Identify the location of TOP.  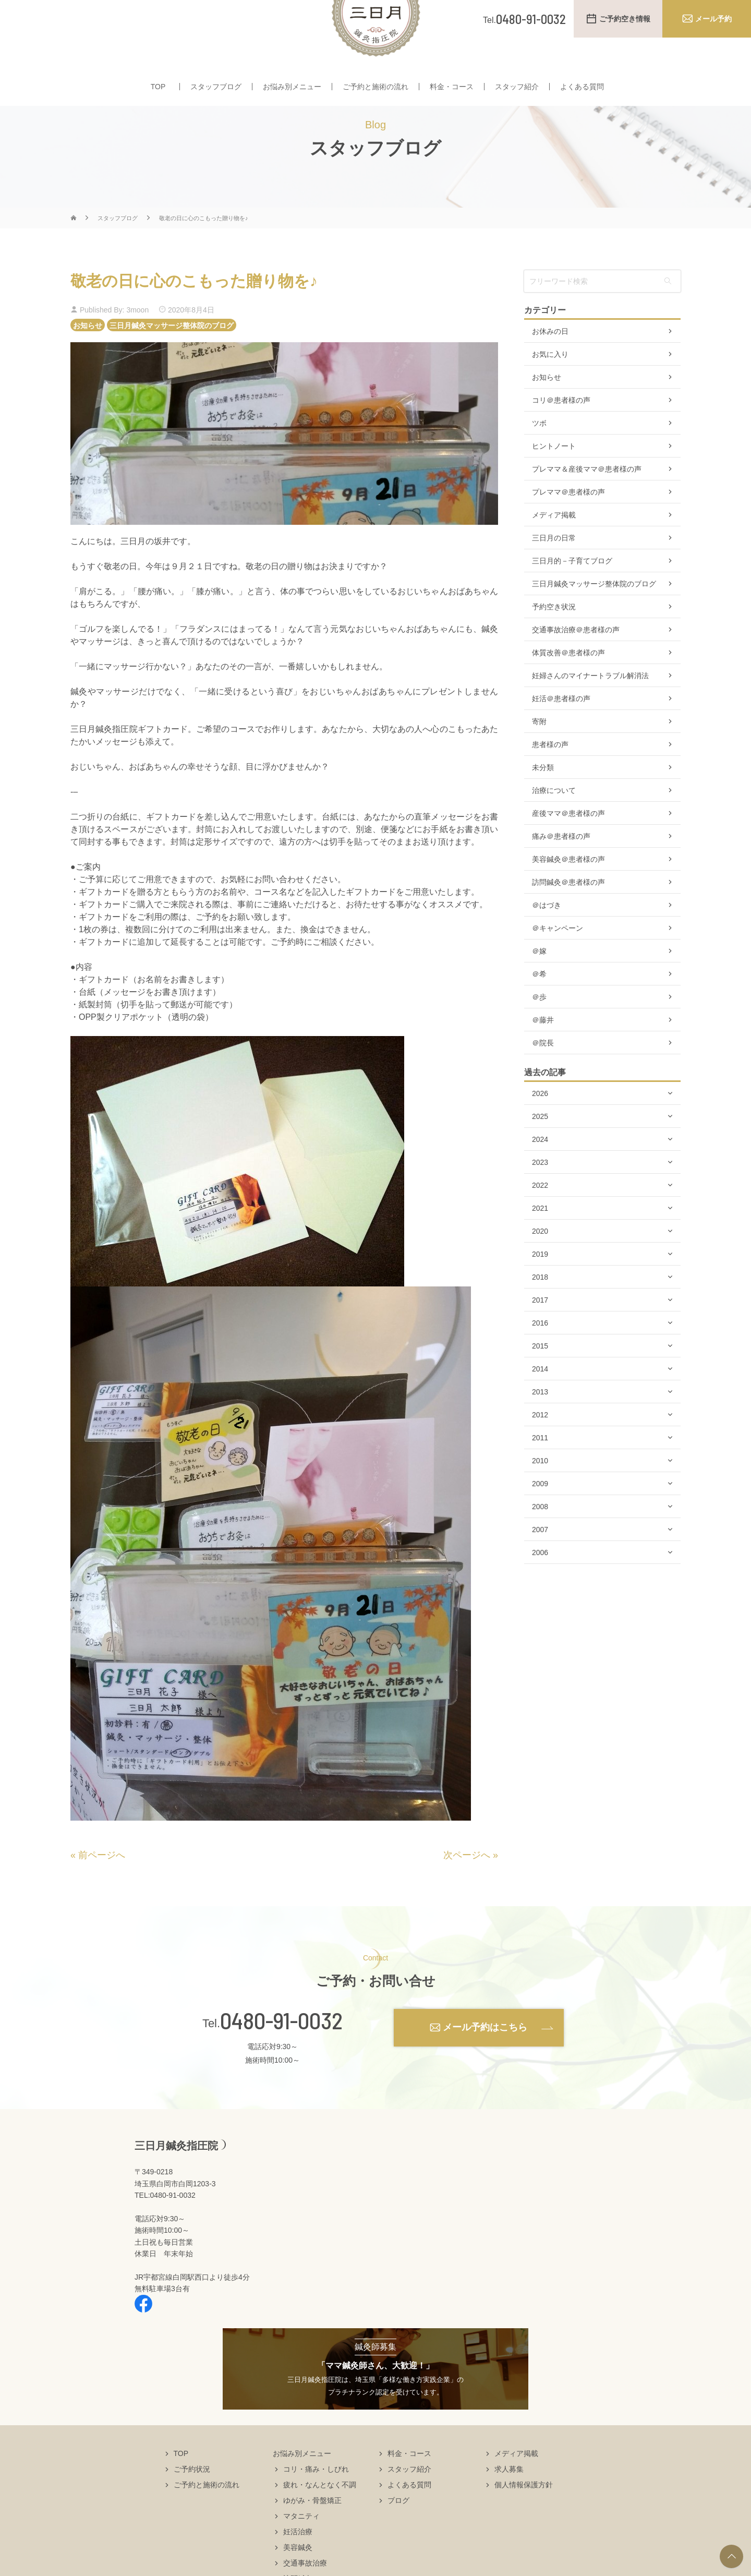
(158, 87).